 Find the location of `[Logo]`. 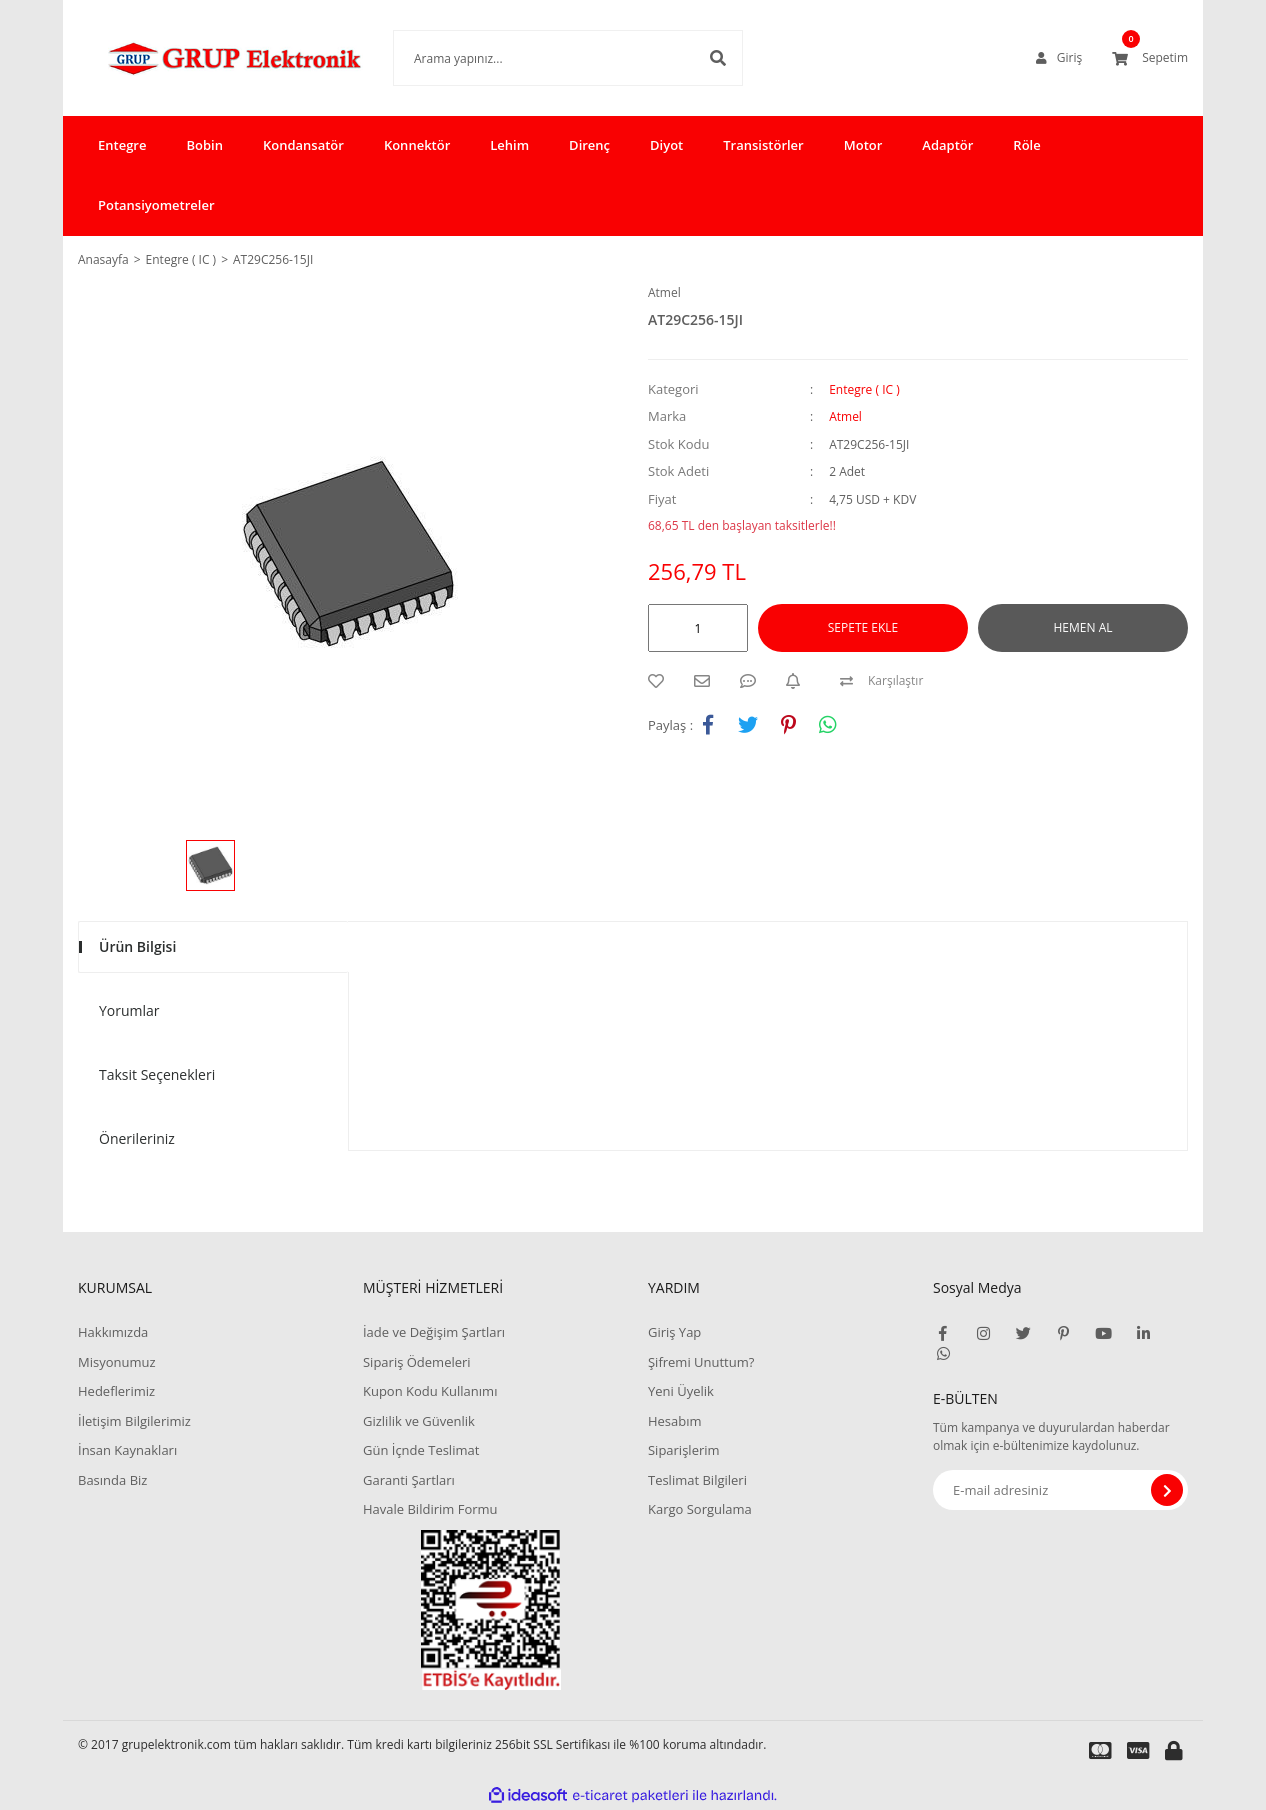

[Logo] is located at coordinates (205, 58).